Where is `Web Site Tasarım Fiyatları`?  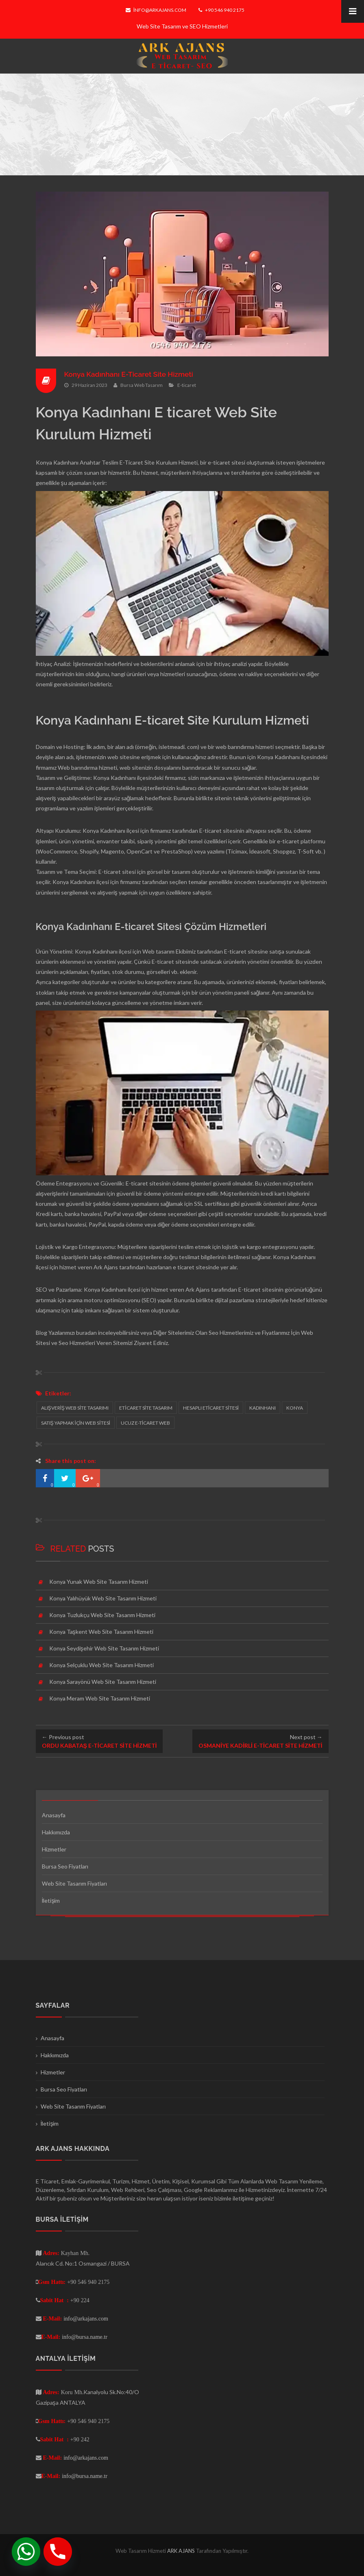 Web Site Tasarım Fiyatları is located at coordinates (74, 1883).